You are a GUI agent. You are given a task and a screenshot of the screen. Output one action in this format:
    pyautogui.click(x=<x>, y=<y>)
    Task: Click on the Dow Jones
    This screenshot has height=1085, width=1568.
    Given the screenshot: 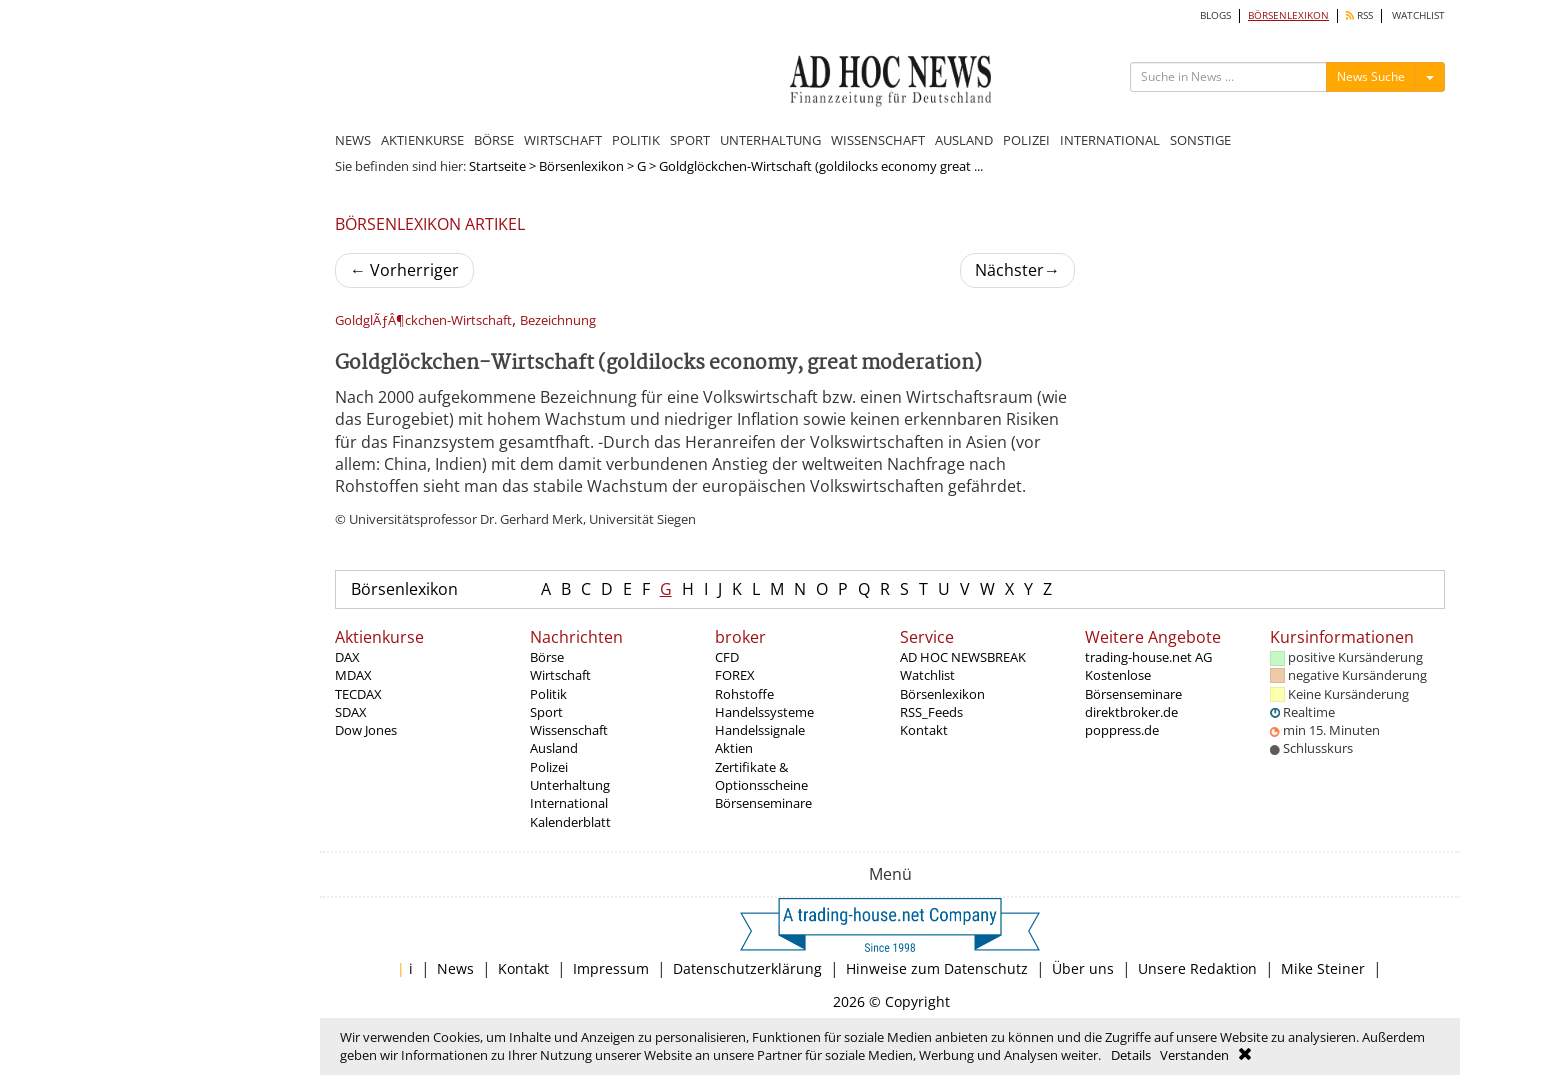 What is the action you would take?
    pyautogui.click(x=366, y=730)
    